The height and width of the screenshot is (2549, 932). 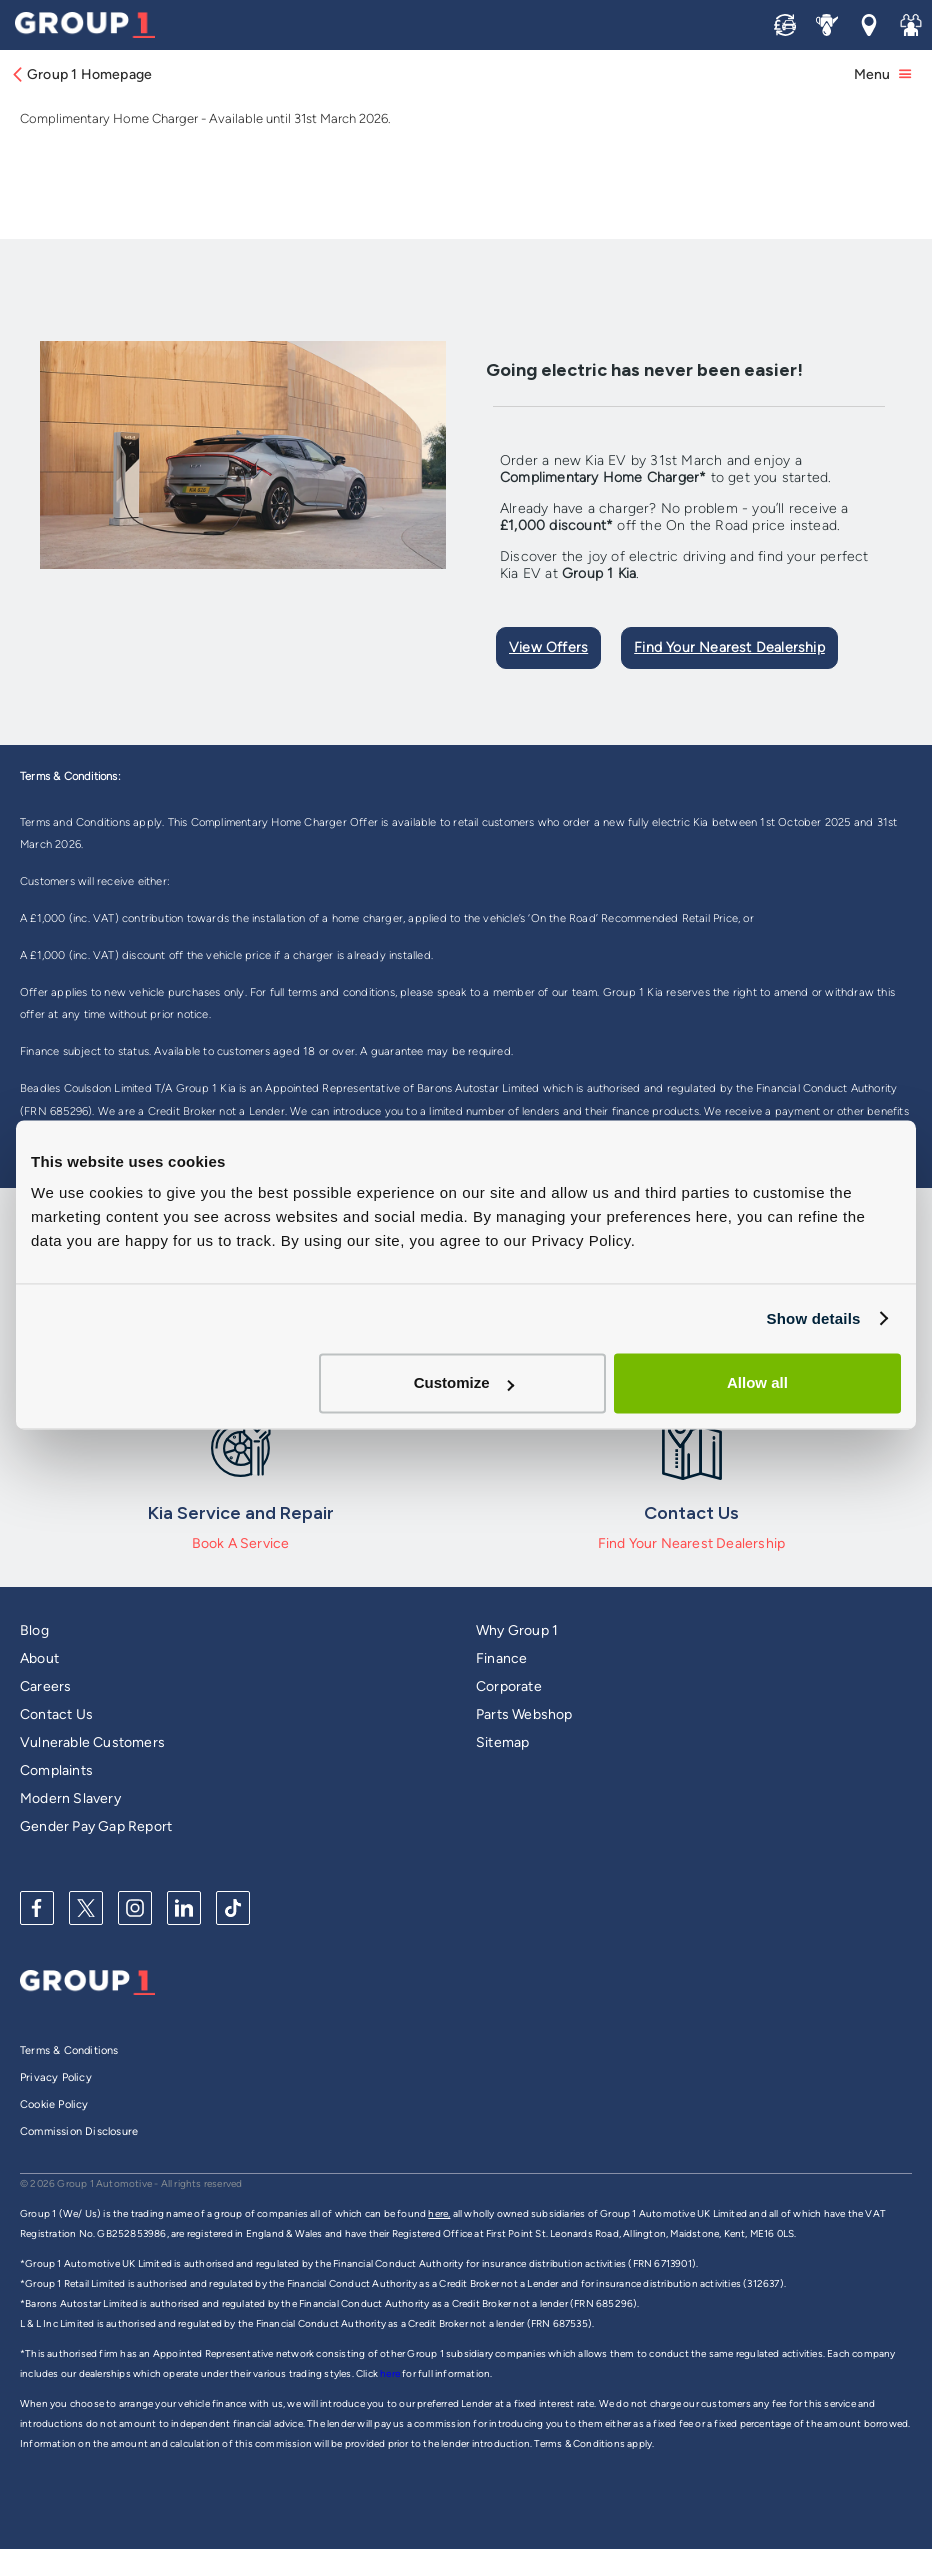 What do you see at coordinates (729, 647) in the screenshot?
I see `Find Your Nearest Dealership` at bounding box center [729, 647].